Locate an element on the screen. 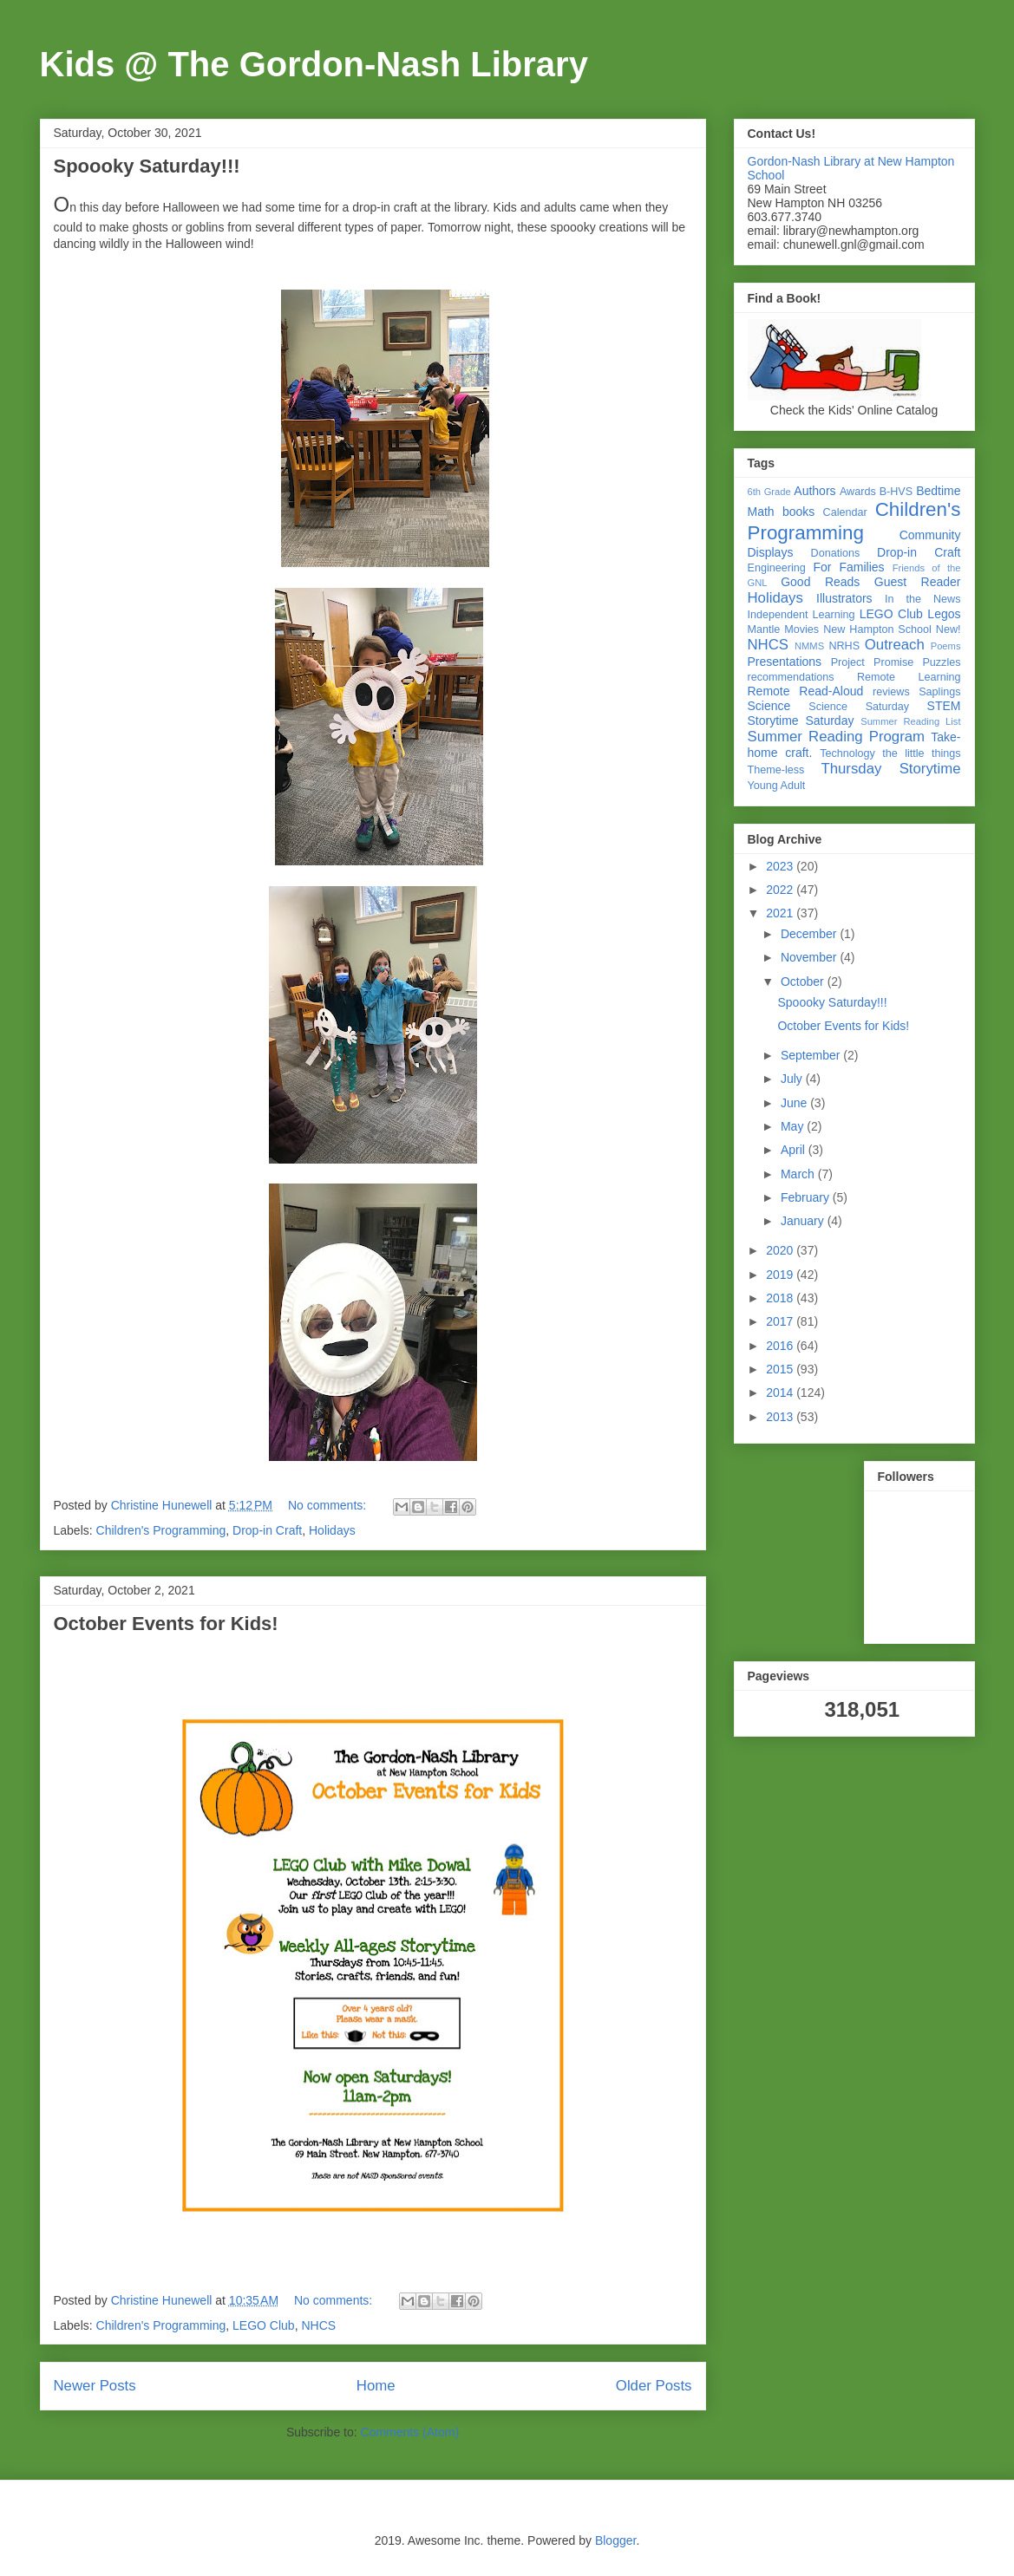 The image size is (1014, 2576). June is located at coordinates (795, 1103).